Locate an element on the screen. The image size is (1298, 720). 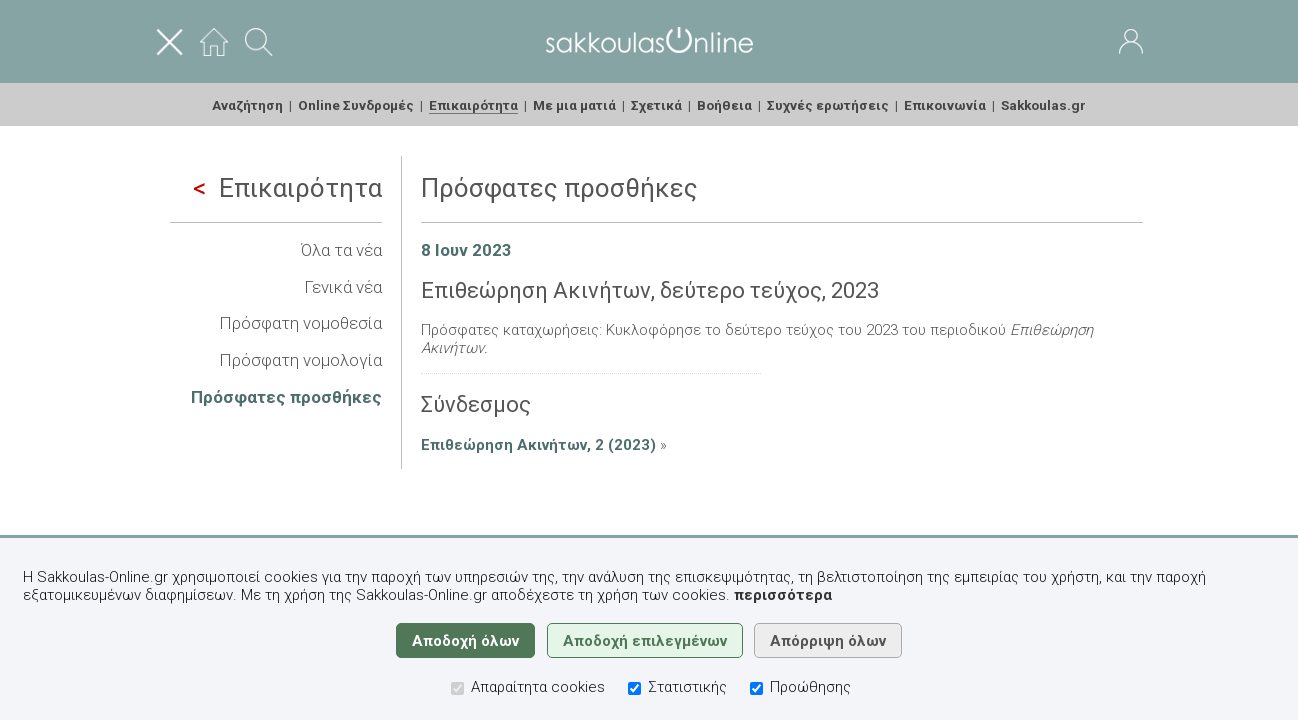
[Στατιστικής] is located at coordinates (634, 688).